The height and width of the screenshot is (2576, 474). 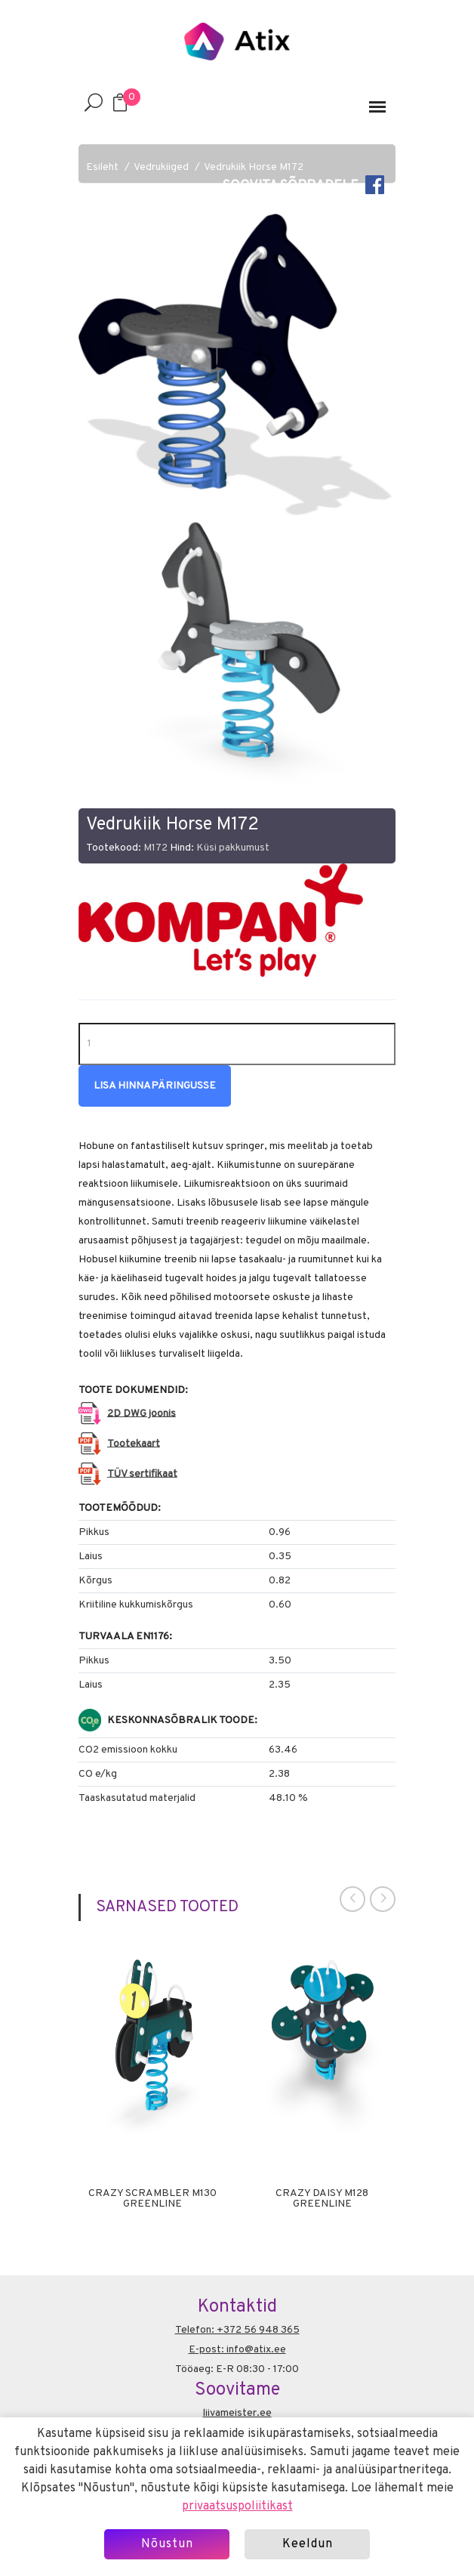 What do you see at coordinates (237, 2506) in the screenshot?
I see `privaatsuspoliitikast` at bounding box center [237, 2506].